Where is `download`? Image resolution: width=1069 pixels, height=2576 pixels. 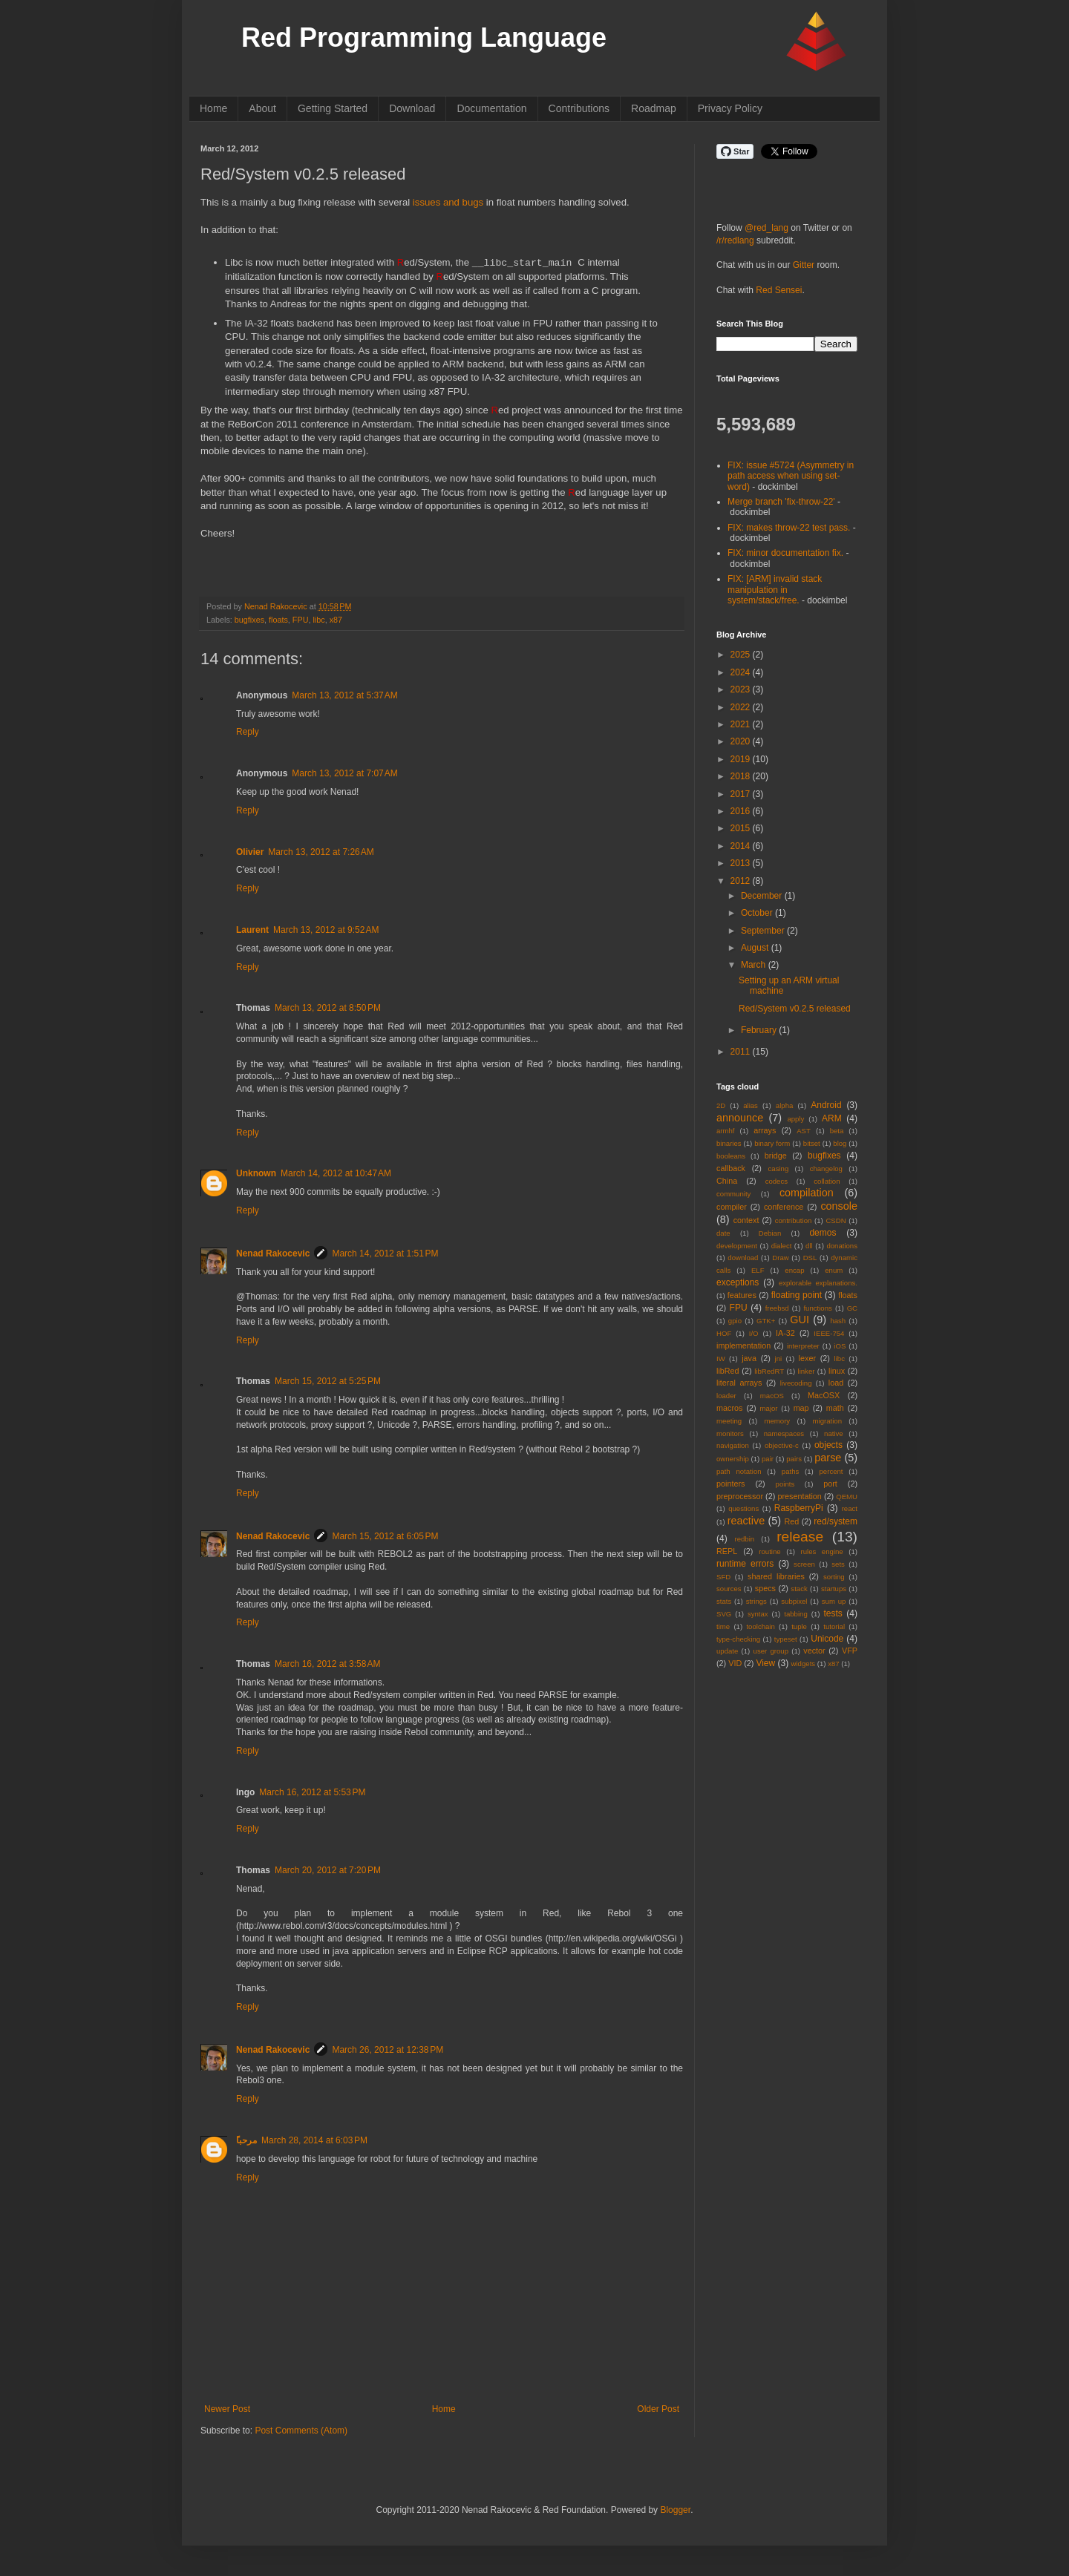 download is located at coordinates (743, 1257).